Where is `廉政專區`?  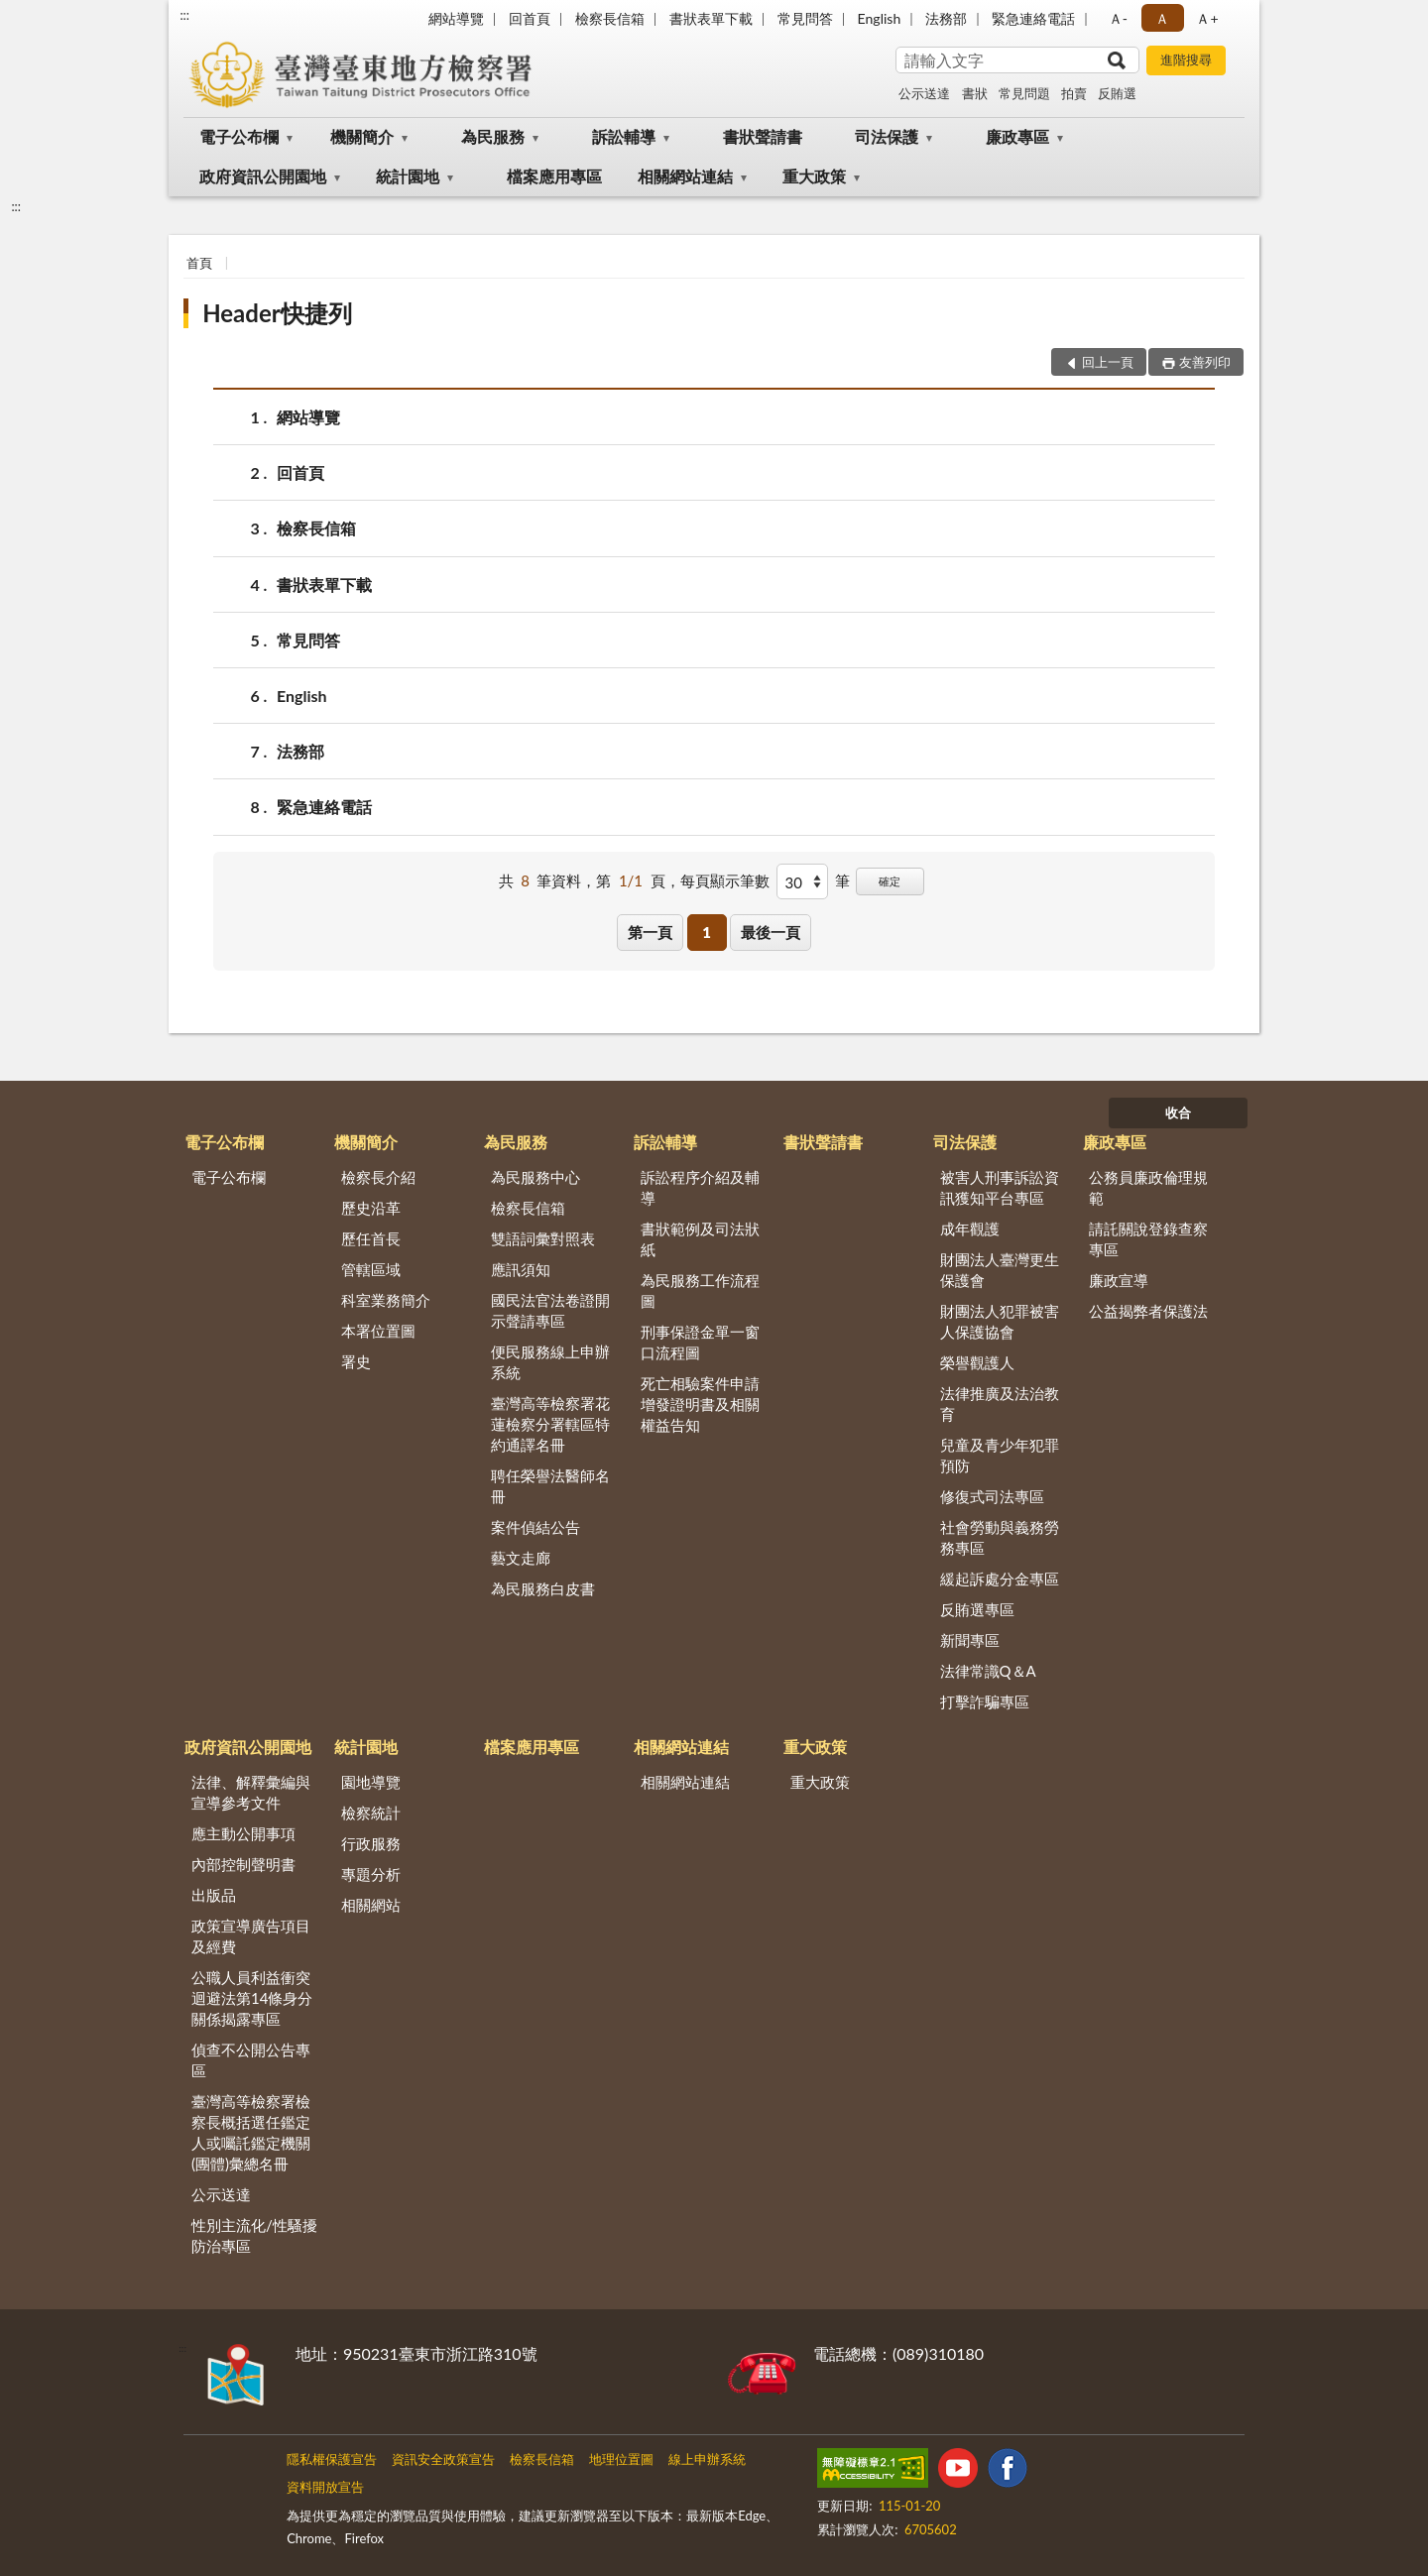
廉政專區 is located at coordinates (1017, 136).